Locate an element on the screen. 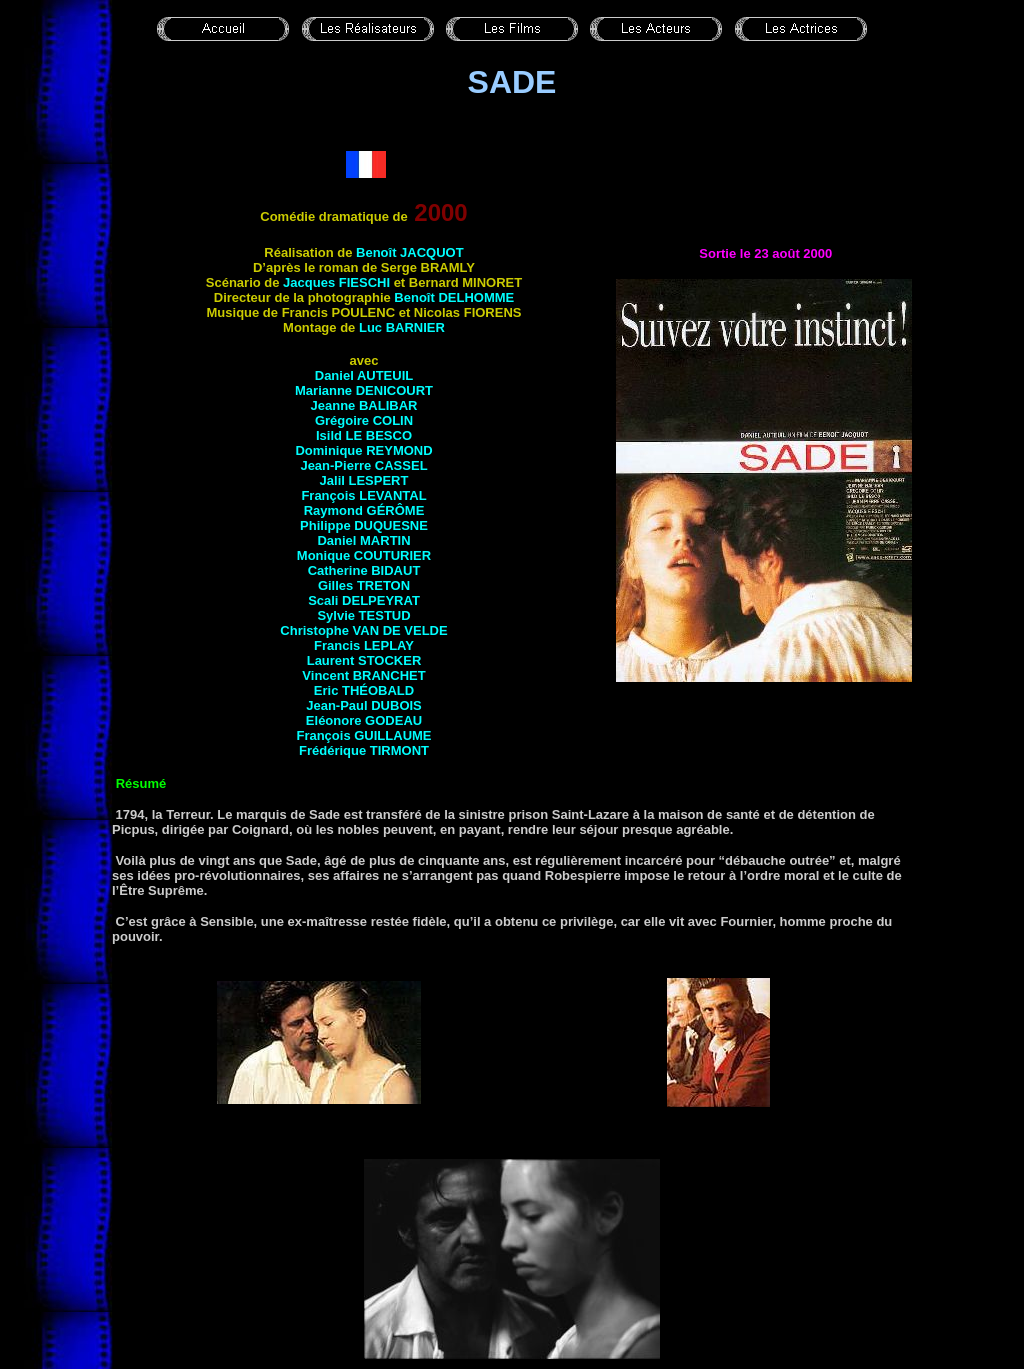 The height and width of the screenshot is (1369, 1024). Laurent is located at coordinates (364, 660).